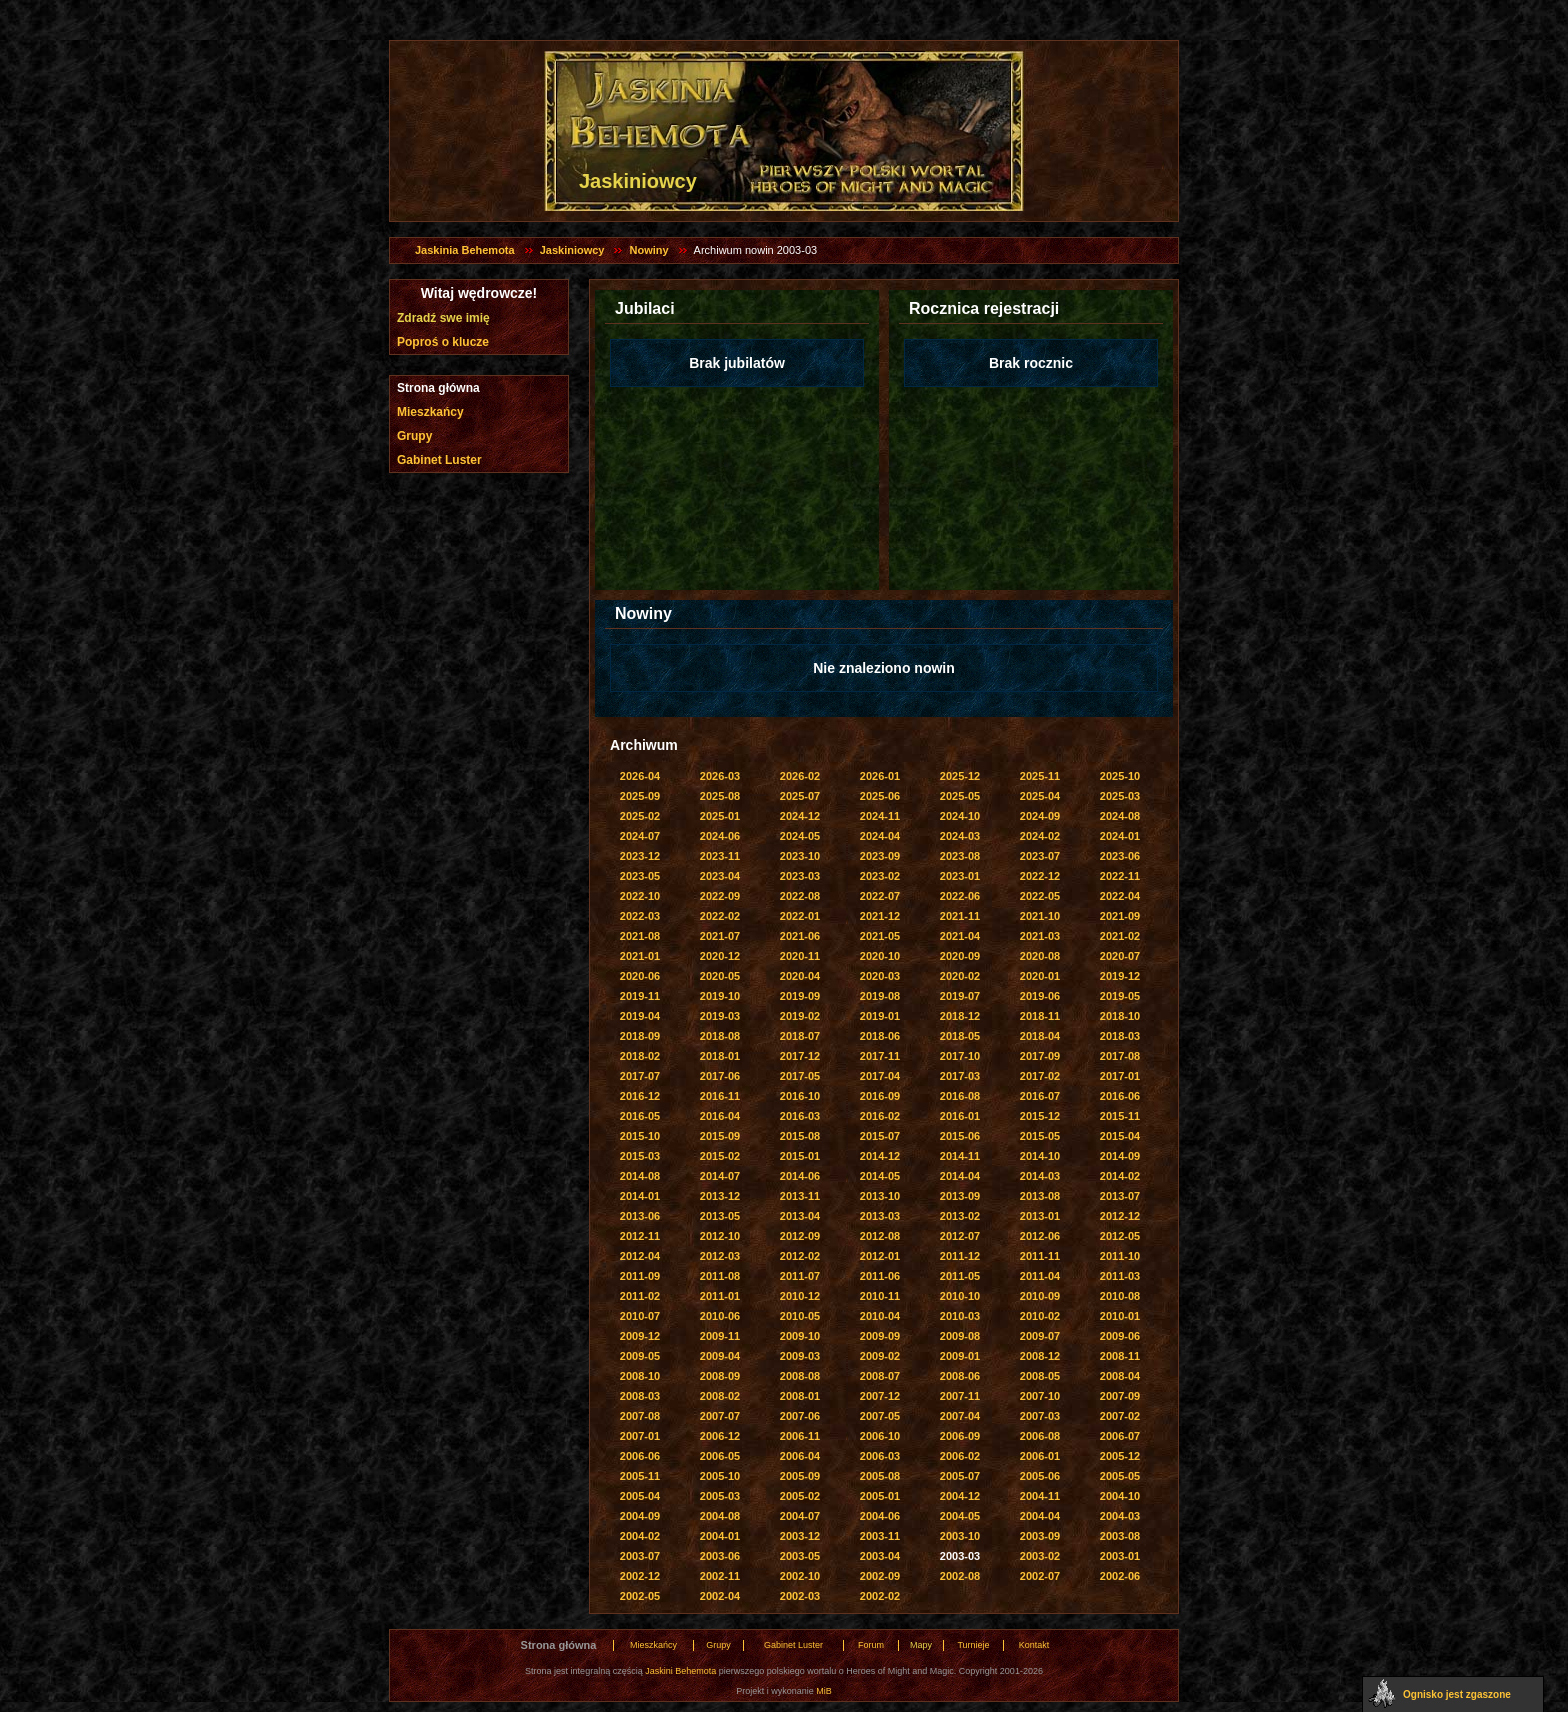 The image size is (1568, 1712). Describe the element at coordinates (1120, 836) in the screenshot. I see `2024-01` at that location.